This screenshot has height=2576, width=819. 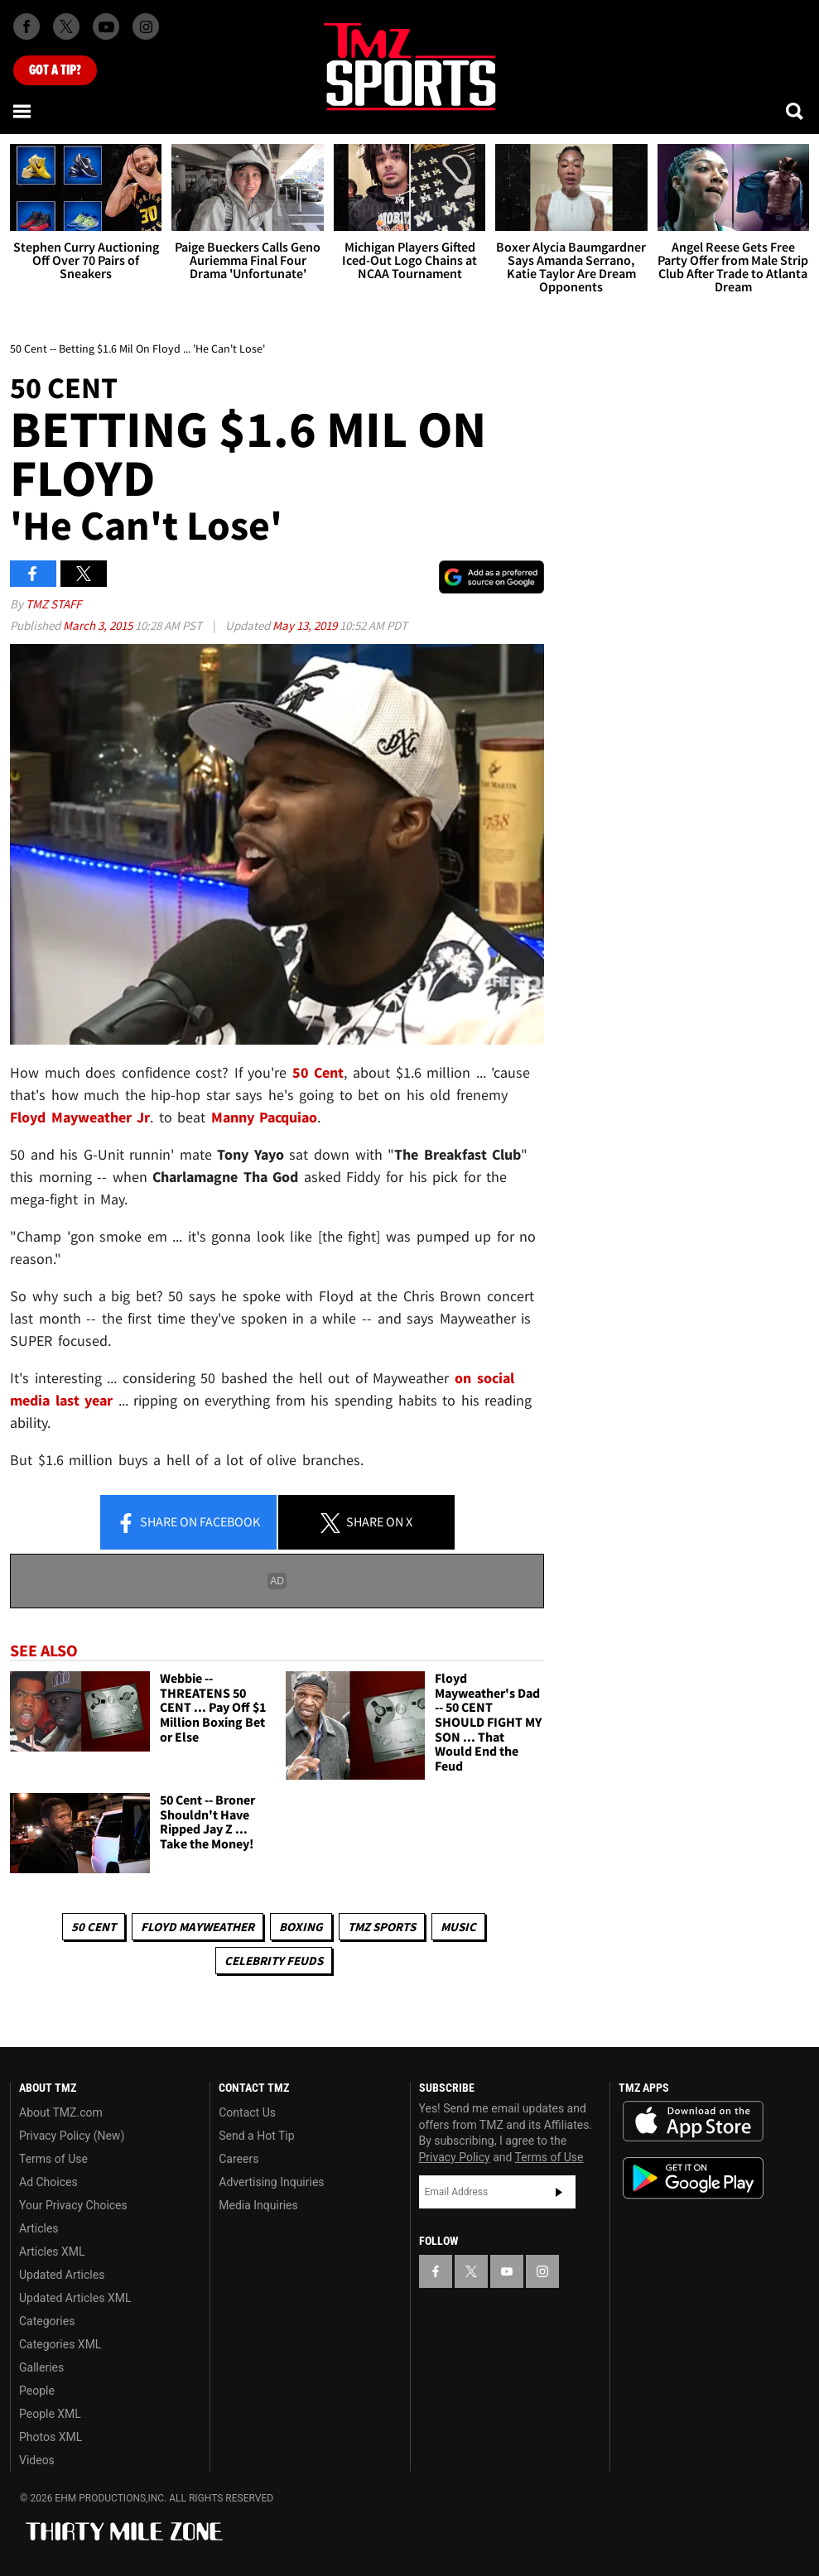 I want to click on Updated Articles, so click(x=61, y=2274).